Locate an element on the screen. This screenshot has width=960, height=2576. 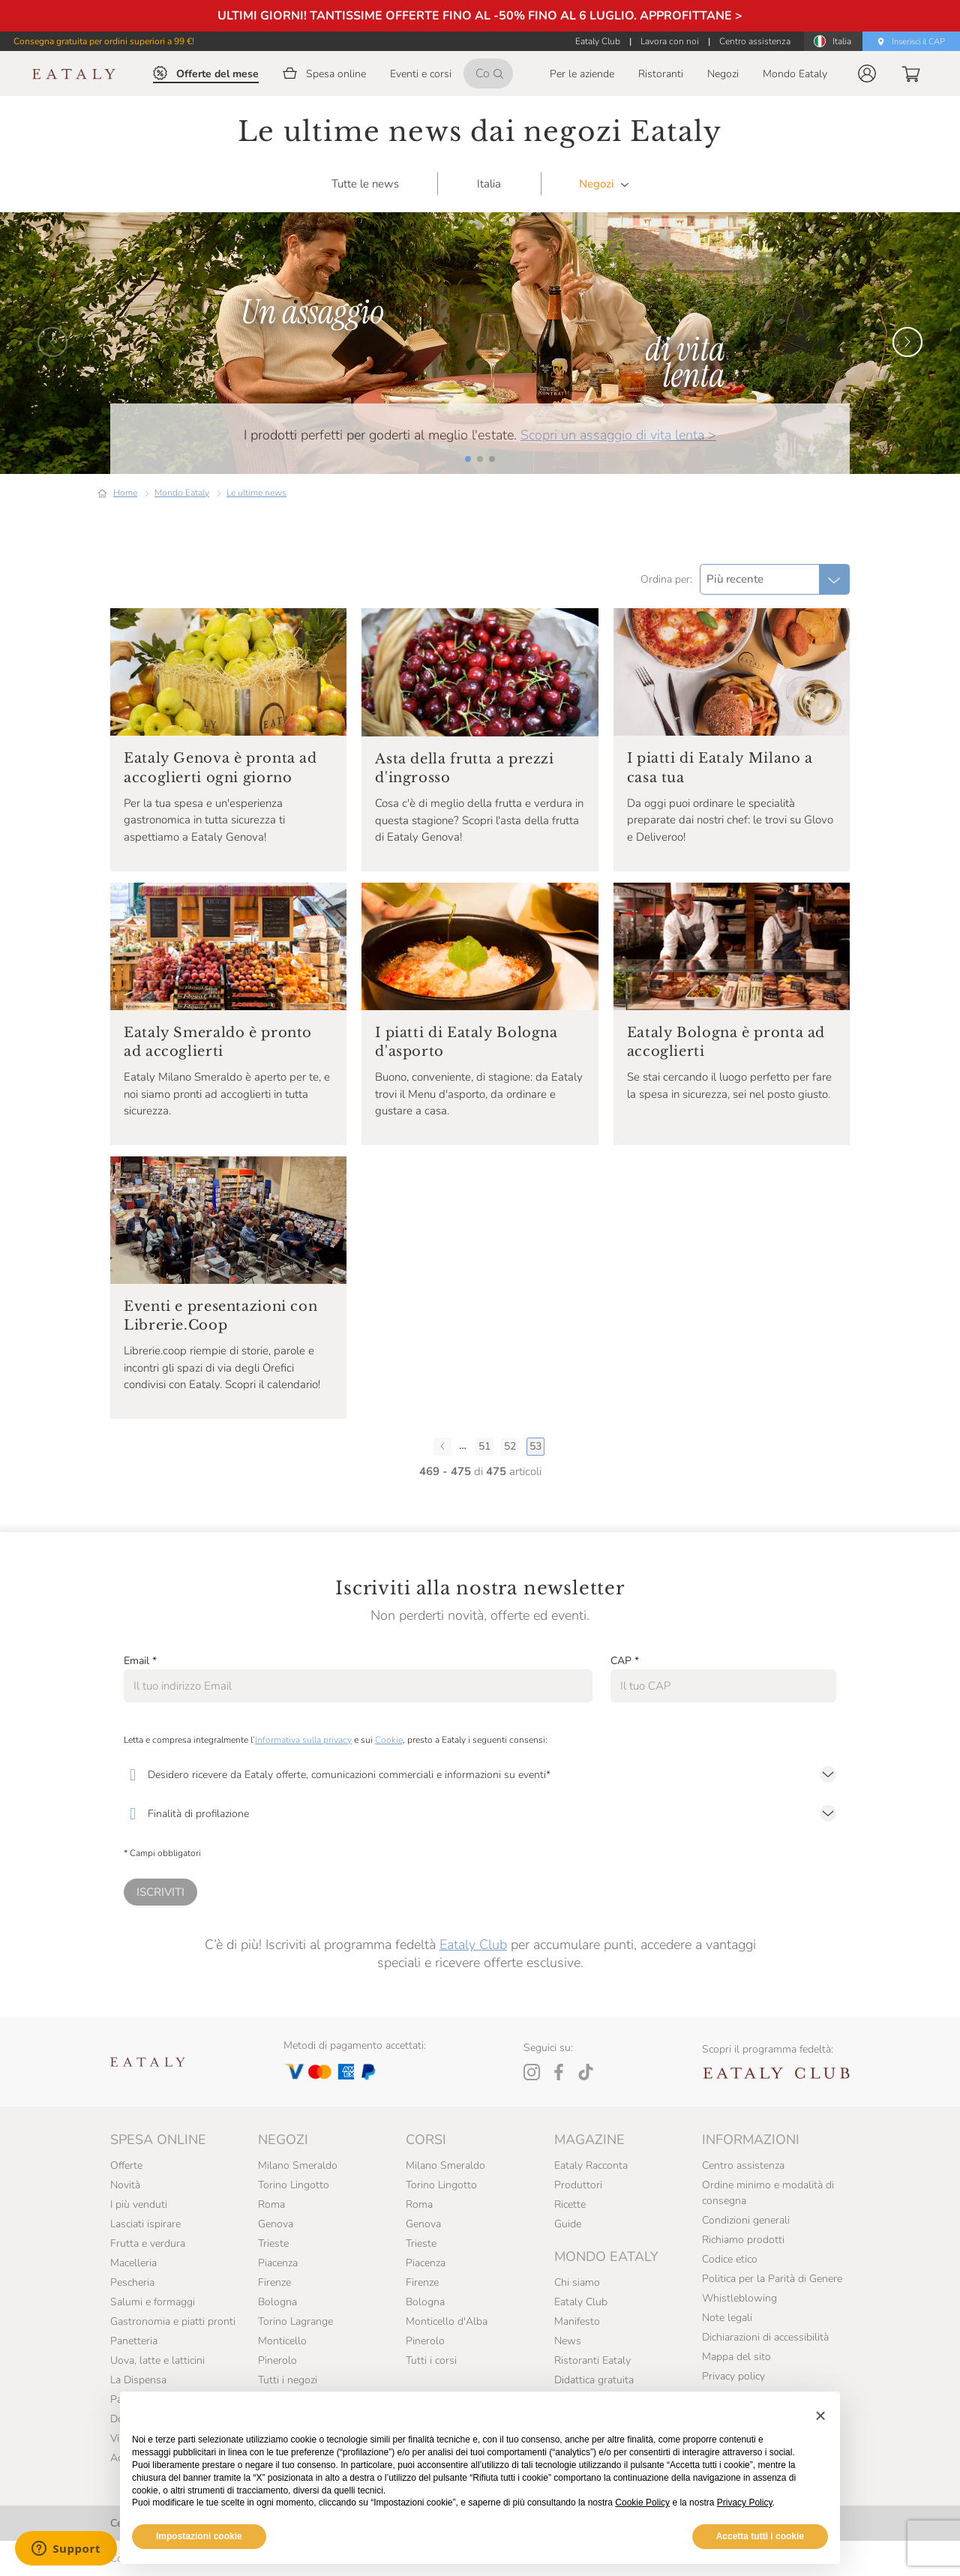
Scopri un assaggio di vita lenta > is located at coordinates (618, 435).